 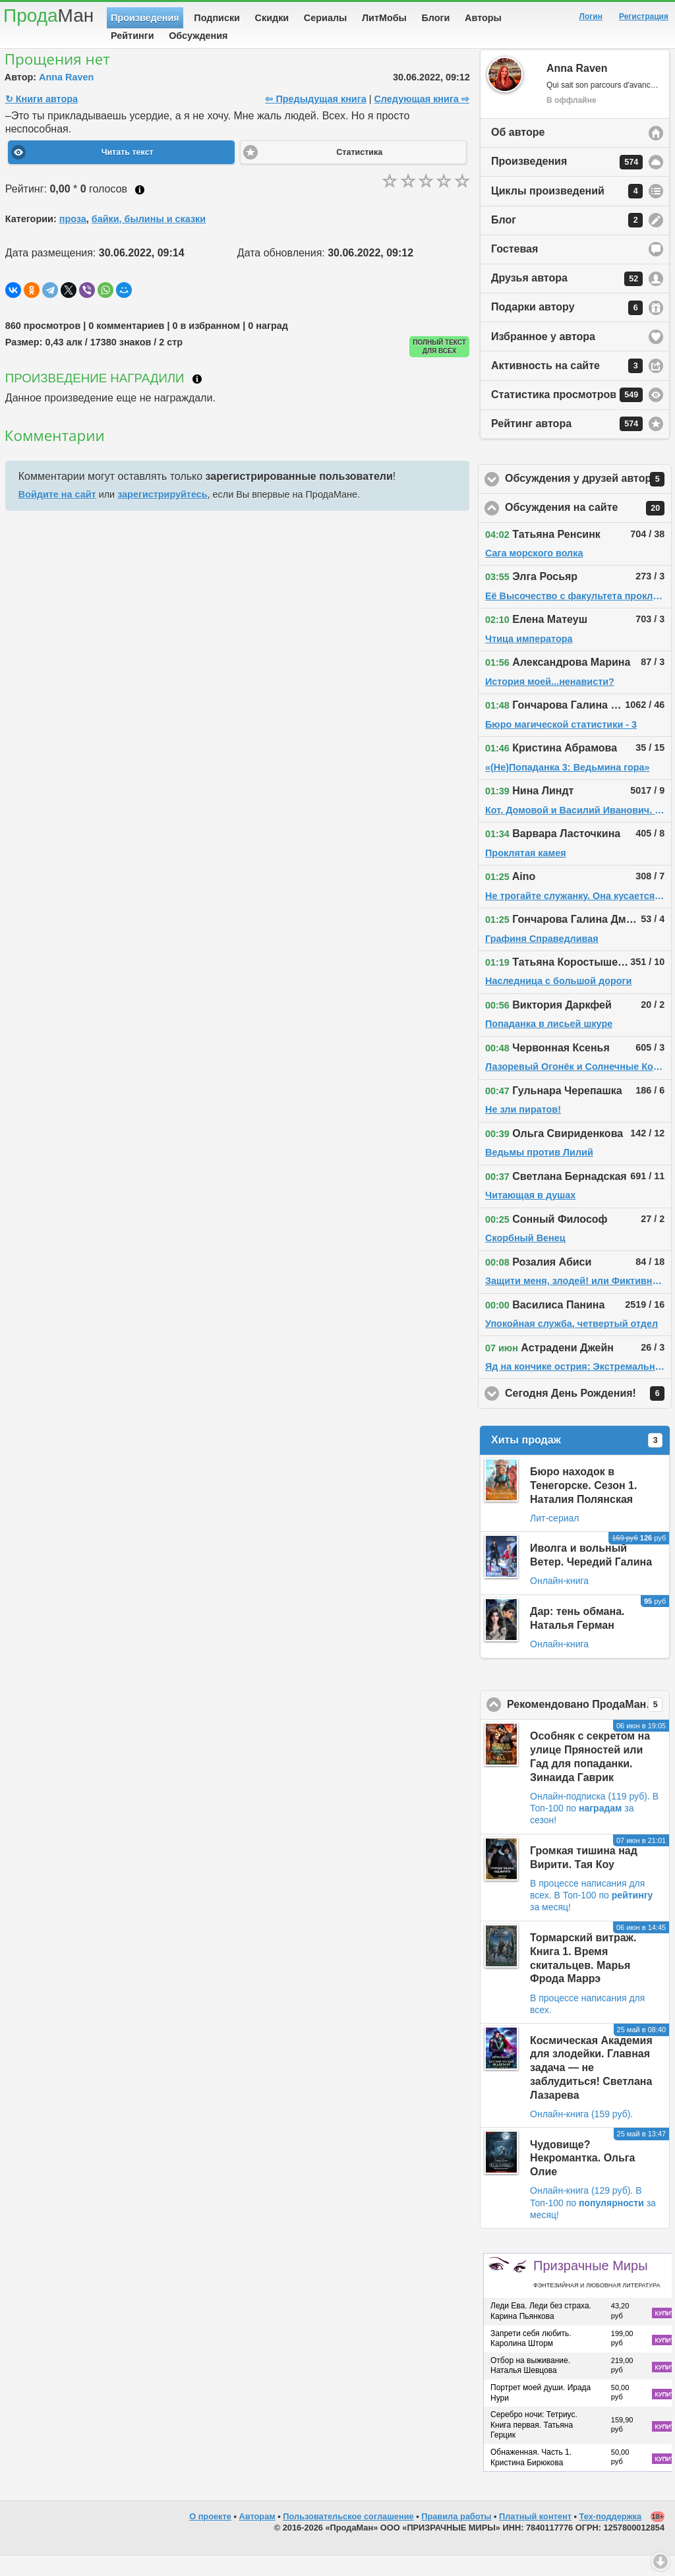 I want to click on Блог, so click(x=567, y=240).